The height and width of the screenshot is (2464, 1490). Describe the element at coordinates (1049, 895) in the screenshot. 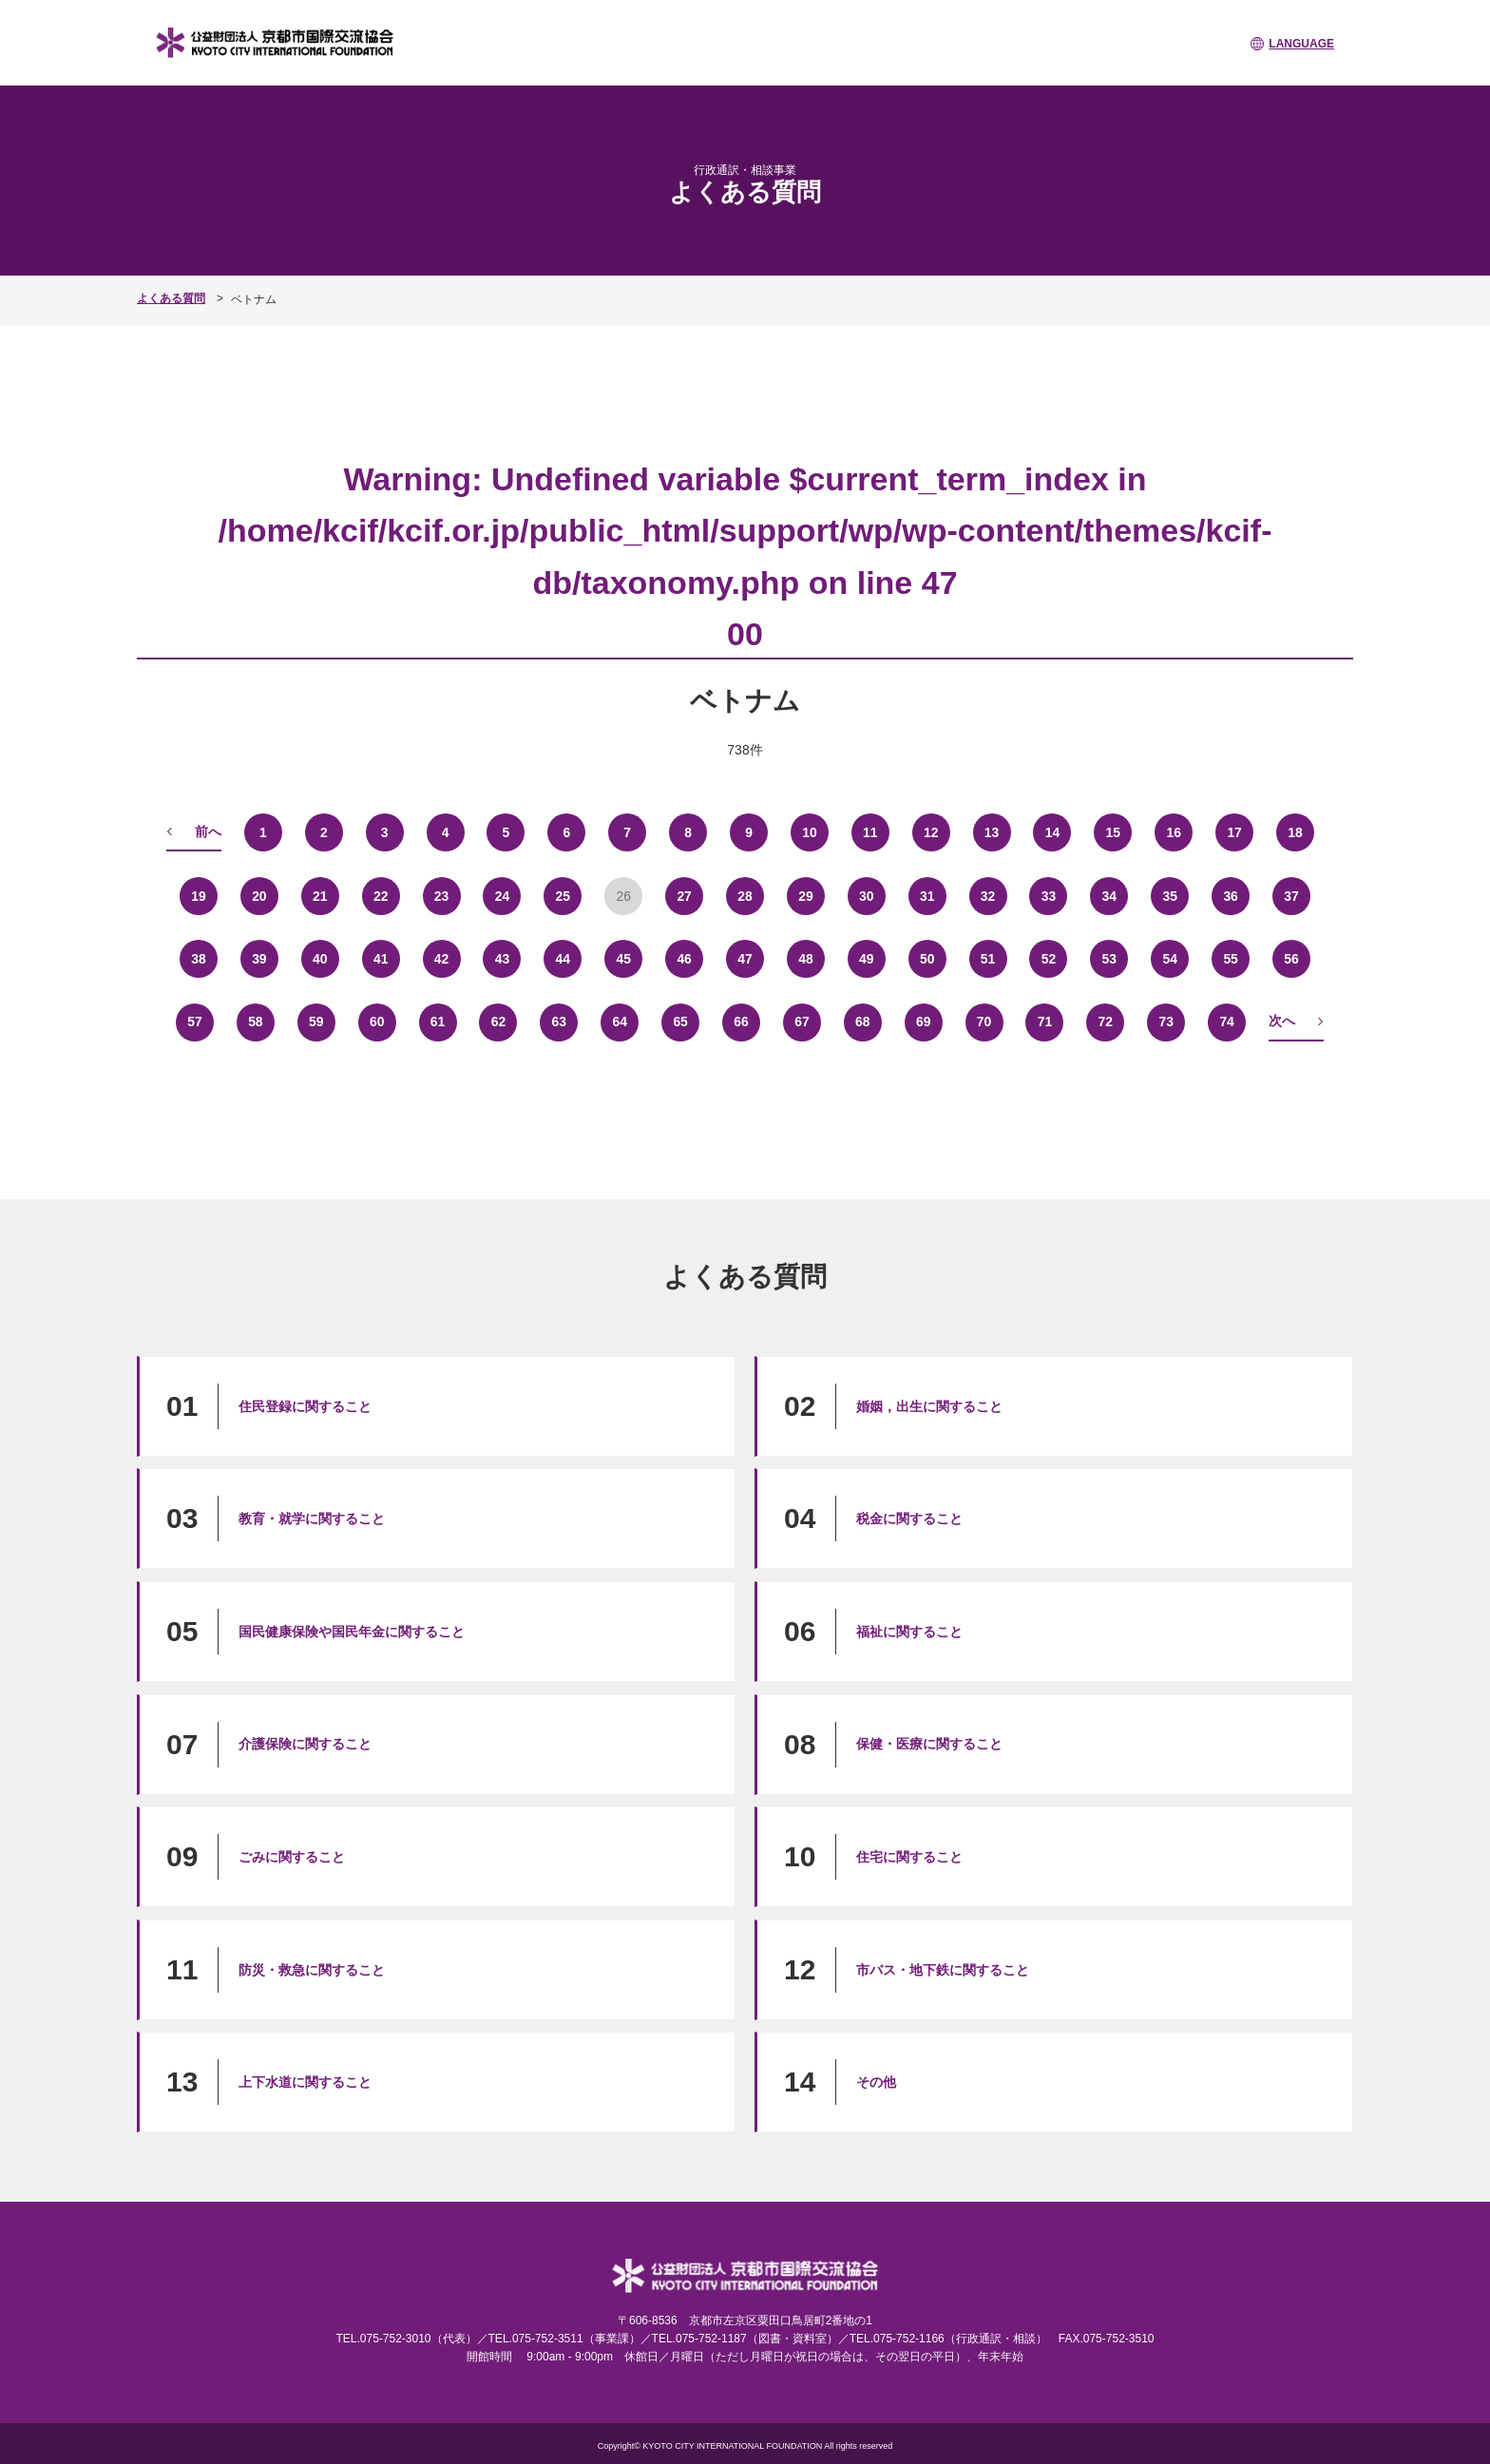

I see `33` at that location.